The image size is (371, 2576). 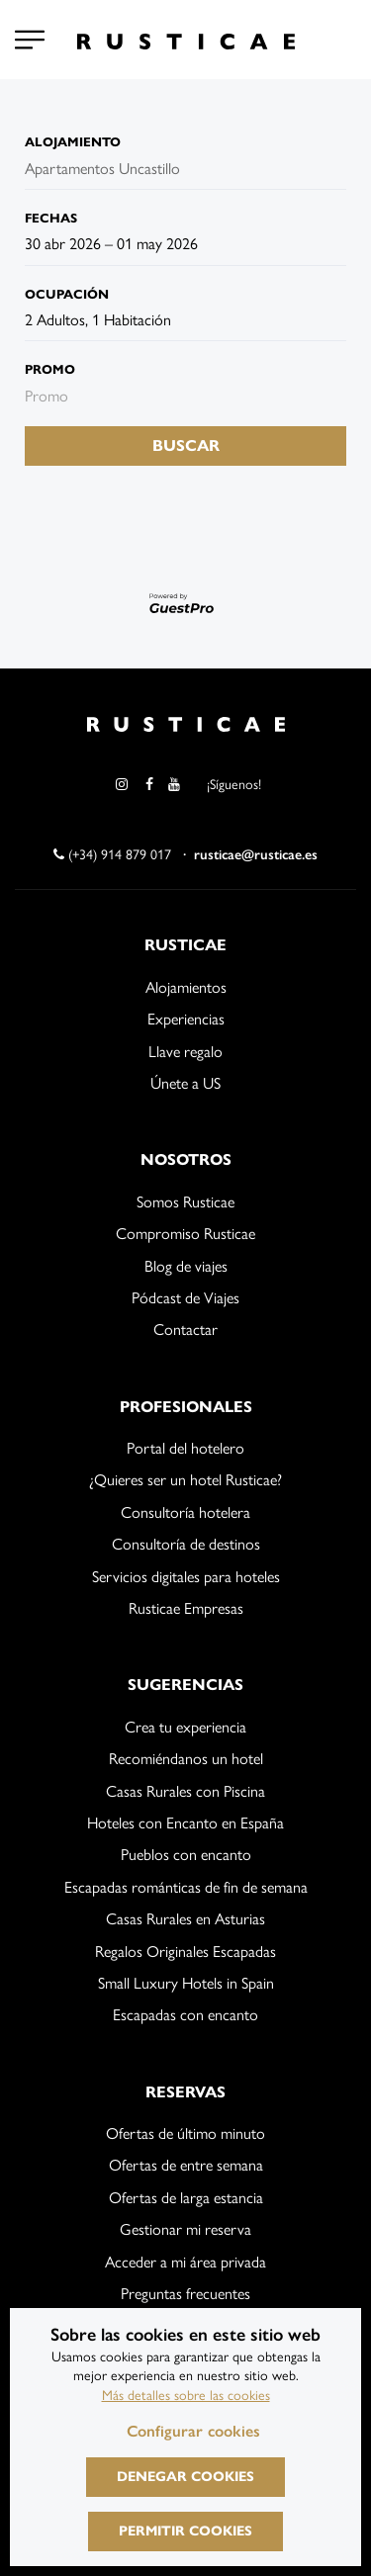 What do you see at coordinates (185, 2014) in the screenshot?
I see `Escapadas con encanto` at bounding box center [185, 2014].